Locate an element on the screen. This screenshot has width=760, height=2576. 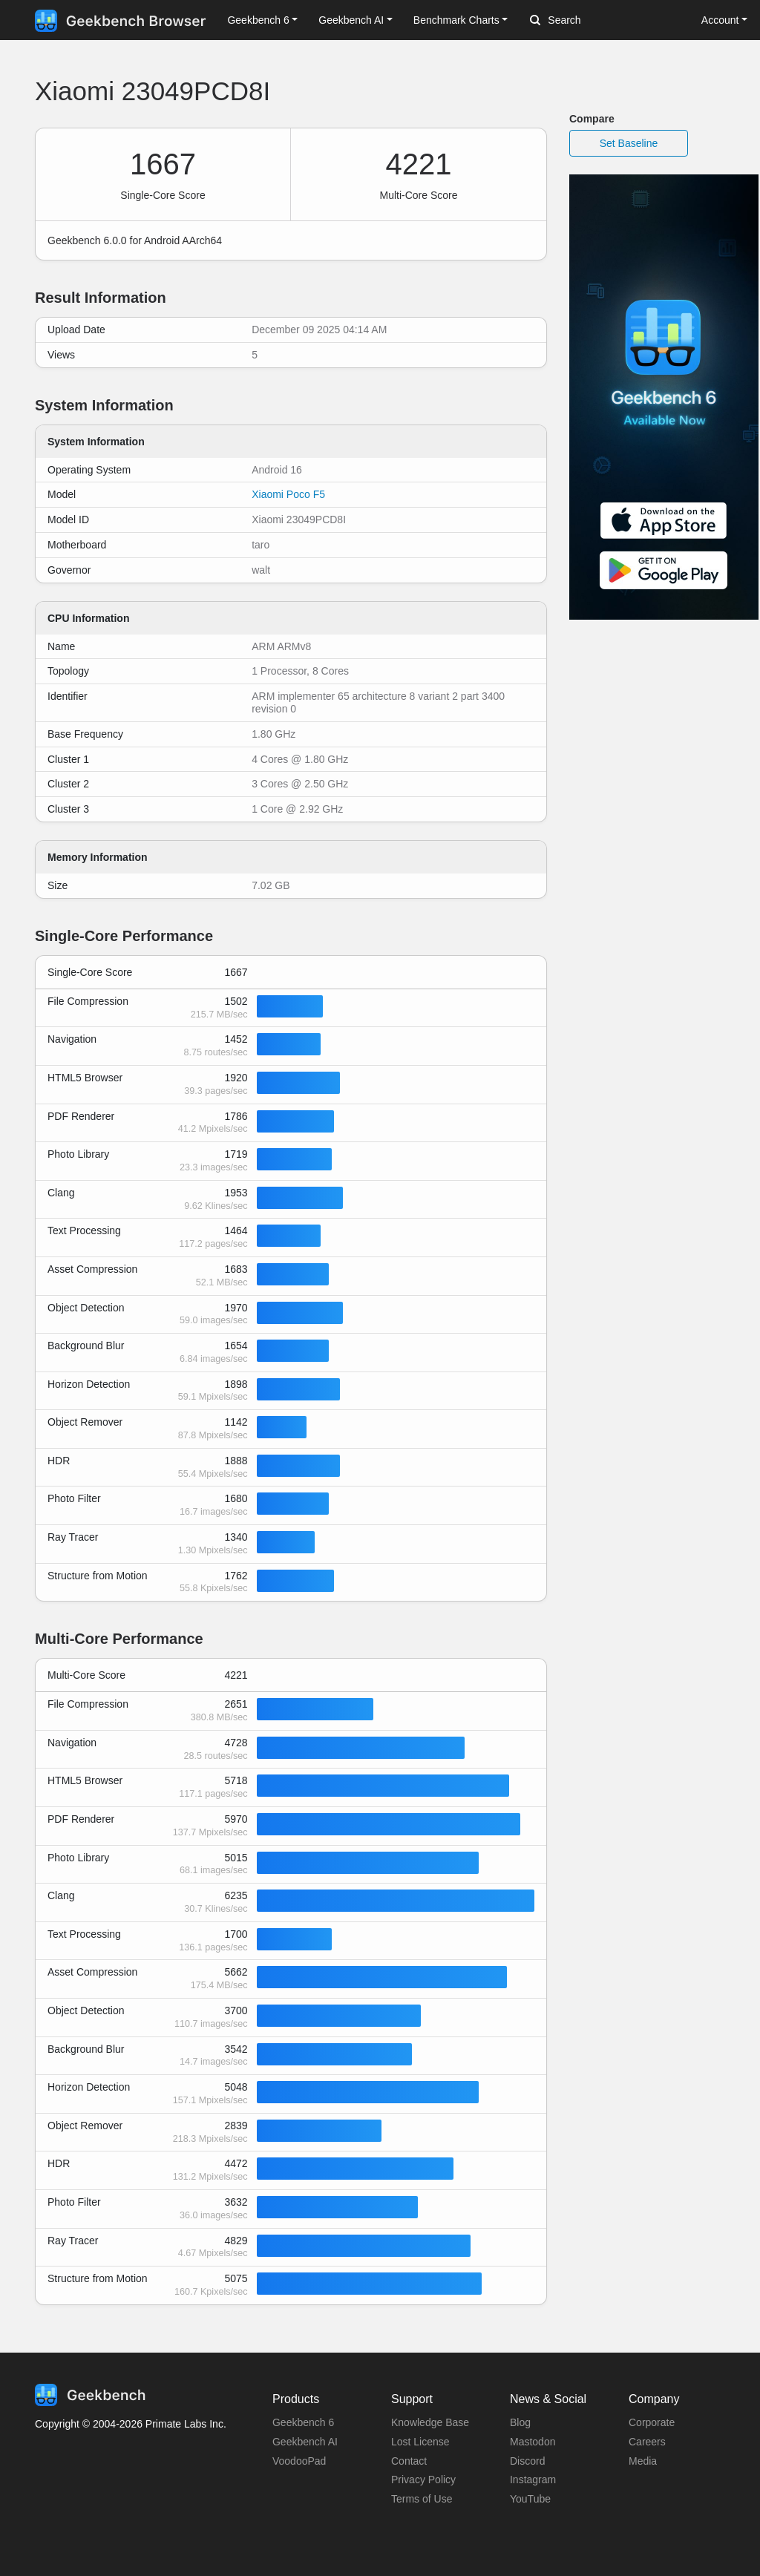
Contact is located at coordinates (409, 2461).